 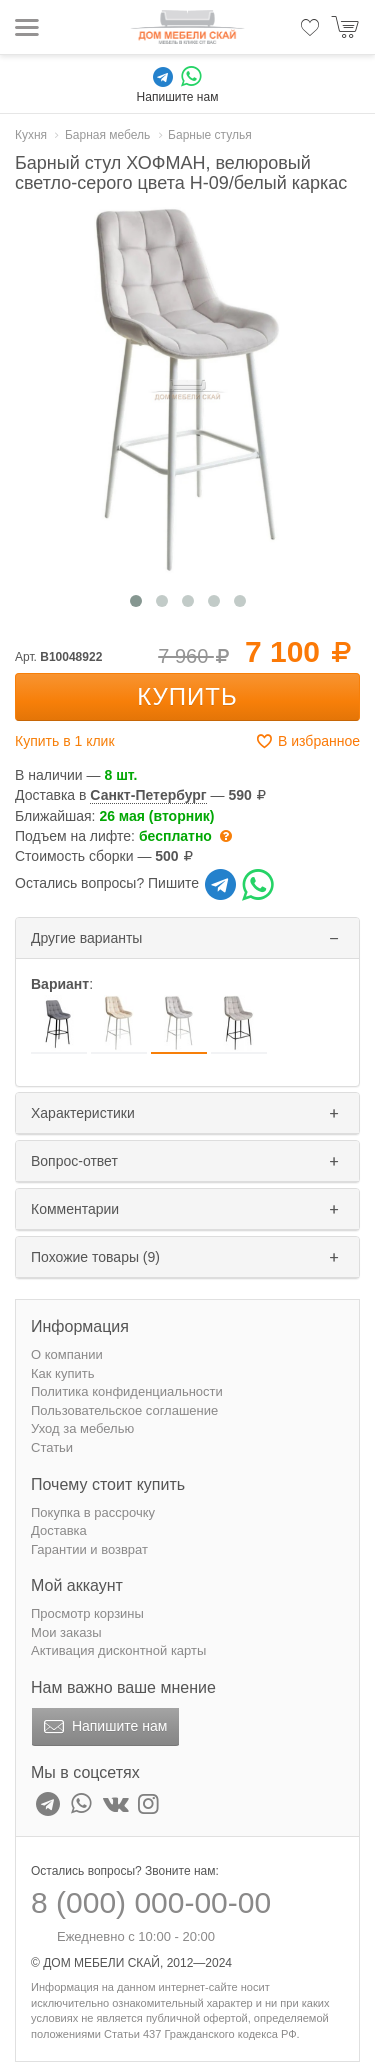 What do you see at coordinates (89, 1549) in the screenshot?
I see `Гарантии и возврат` at bounding box center [89, 1549].